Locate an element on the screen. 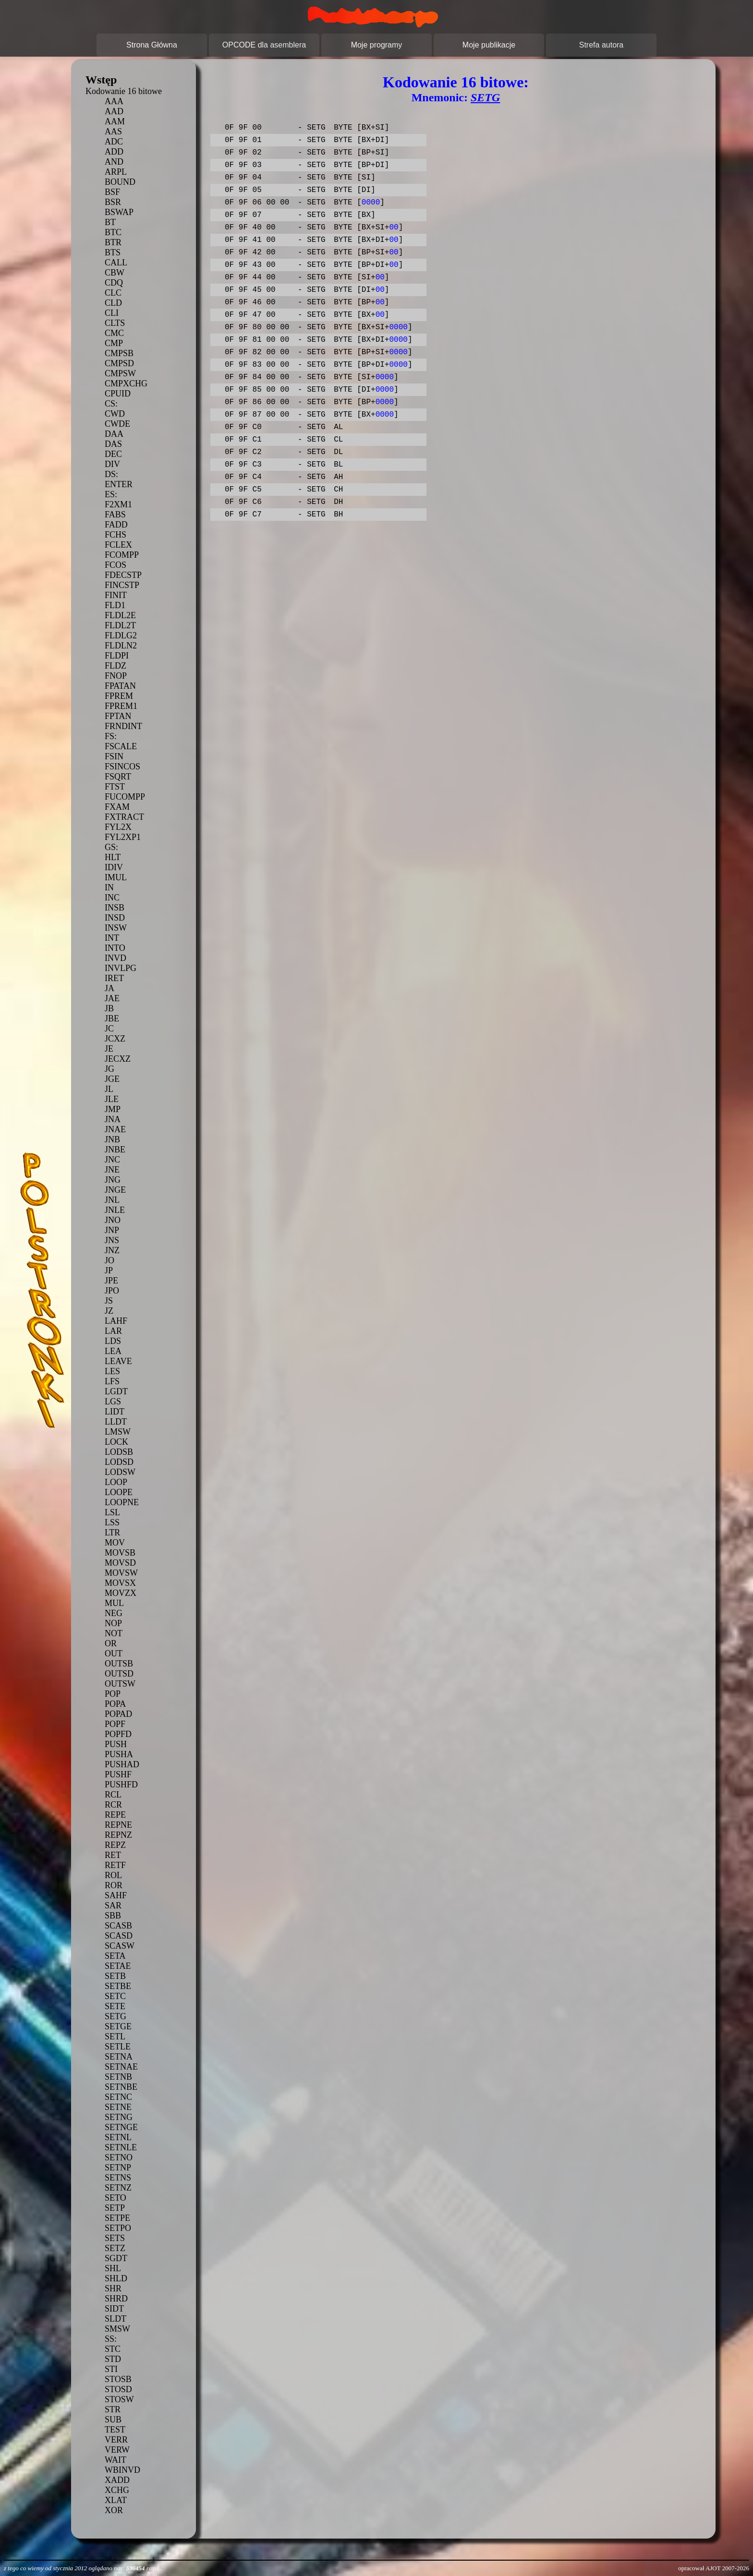 The height and width of the screenshot is (2576, 753). SETGE is located at coordinates (118, 2026).